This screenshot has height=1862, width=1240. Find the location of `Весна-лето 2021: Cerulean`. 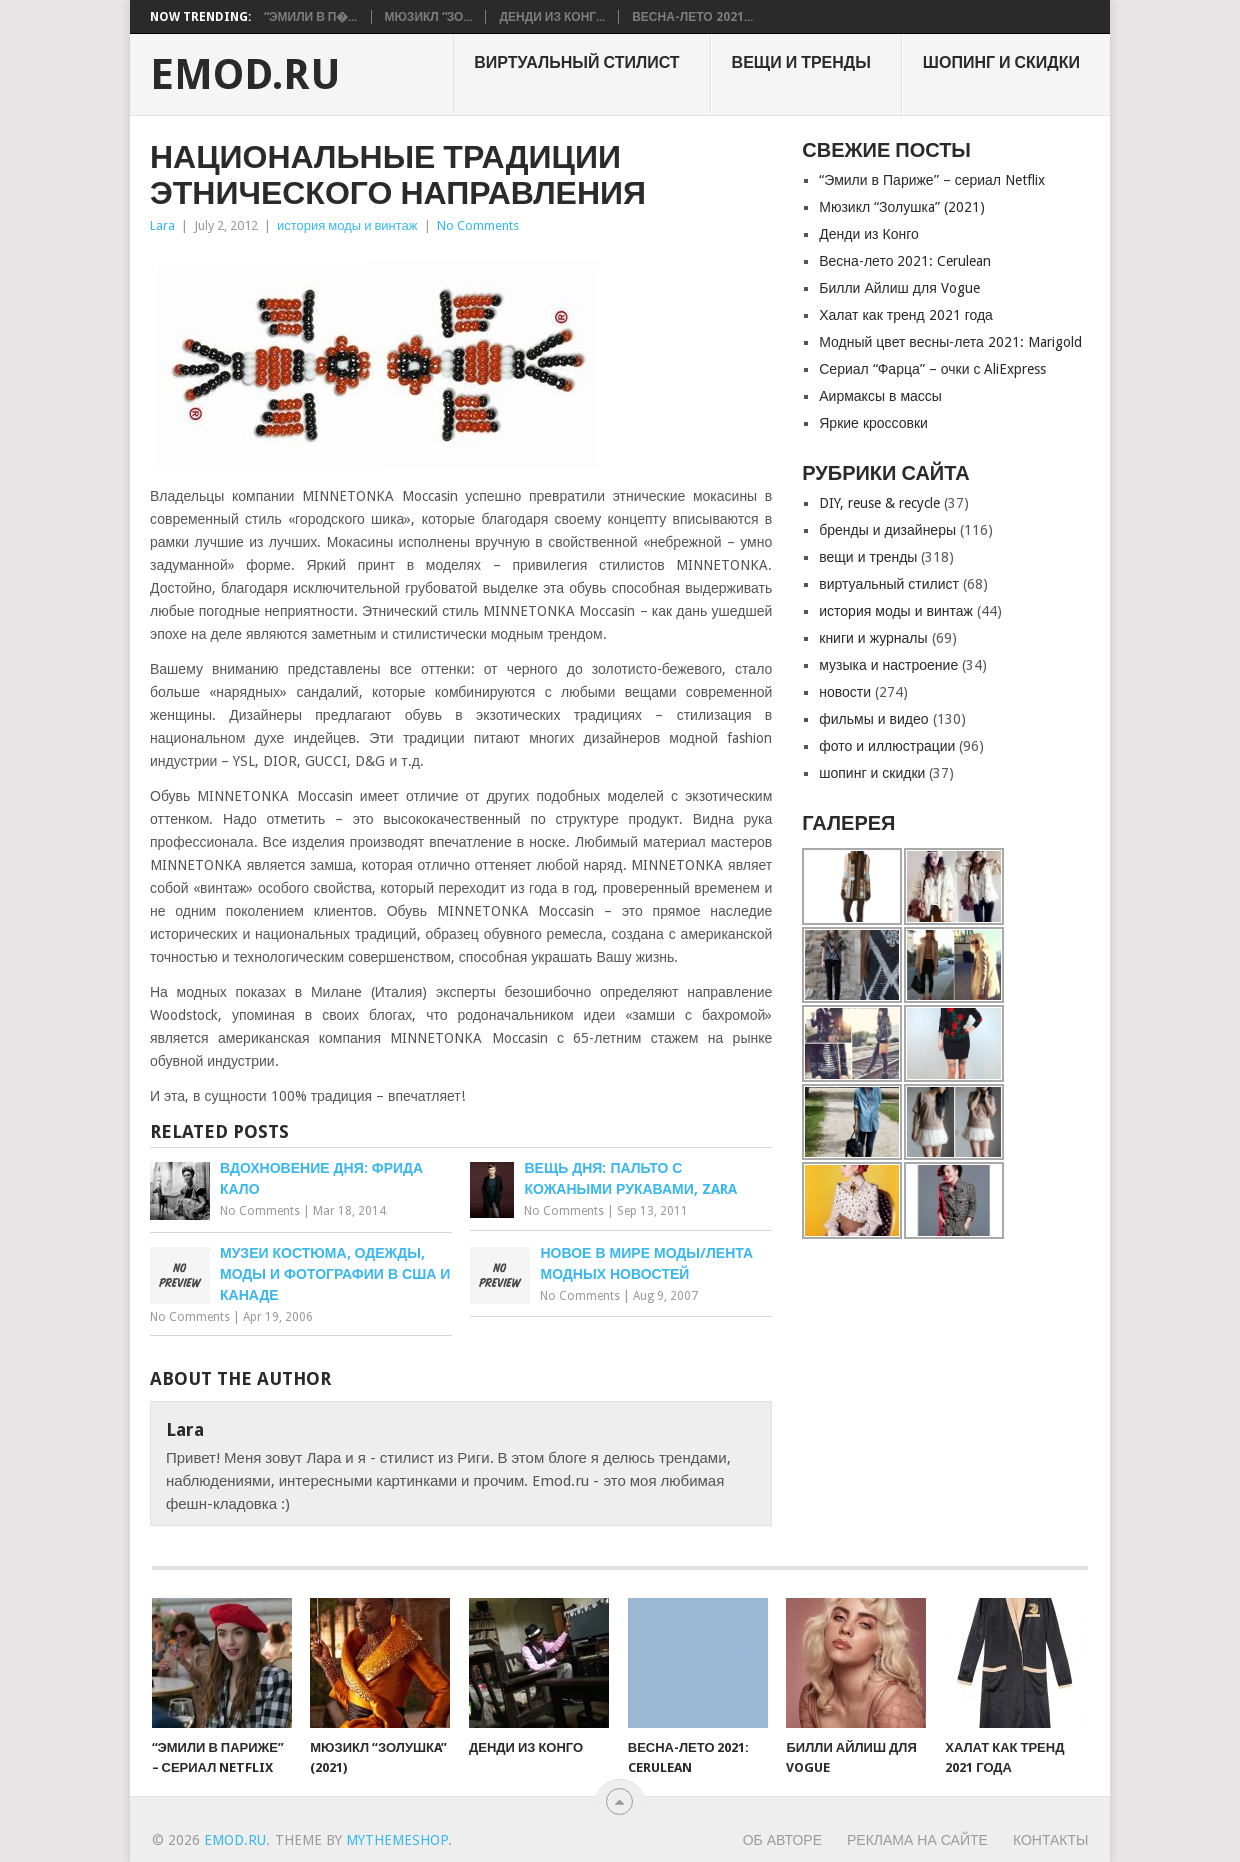

Весна-лето 2021: Cerulean is located at coordinates (905, 261).